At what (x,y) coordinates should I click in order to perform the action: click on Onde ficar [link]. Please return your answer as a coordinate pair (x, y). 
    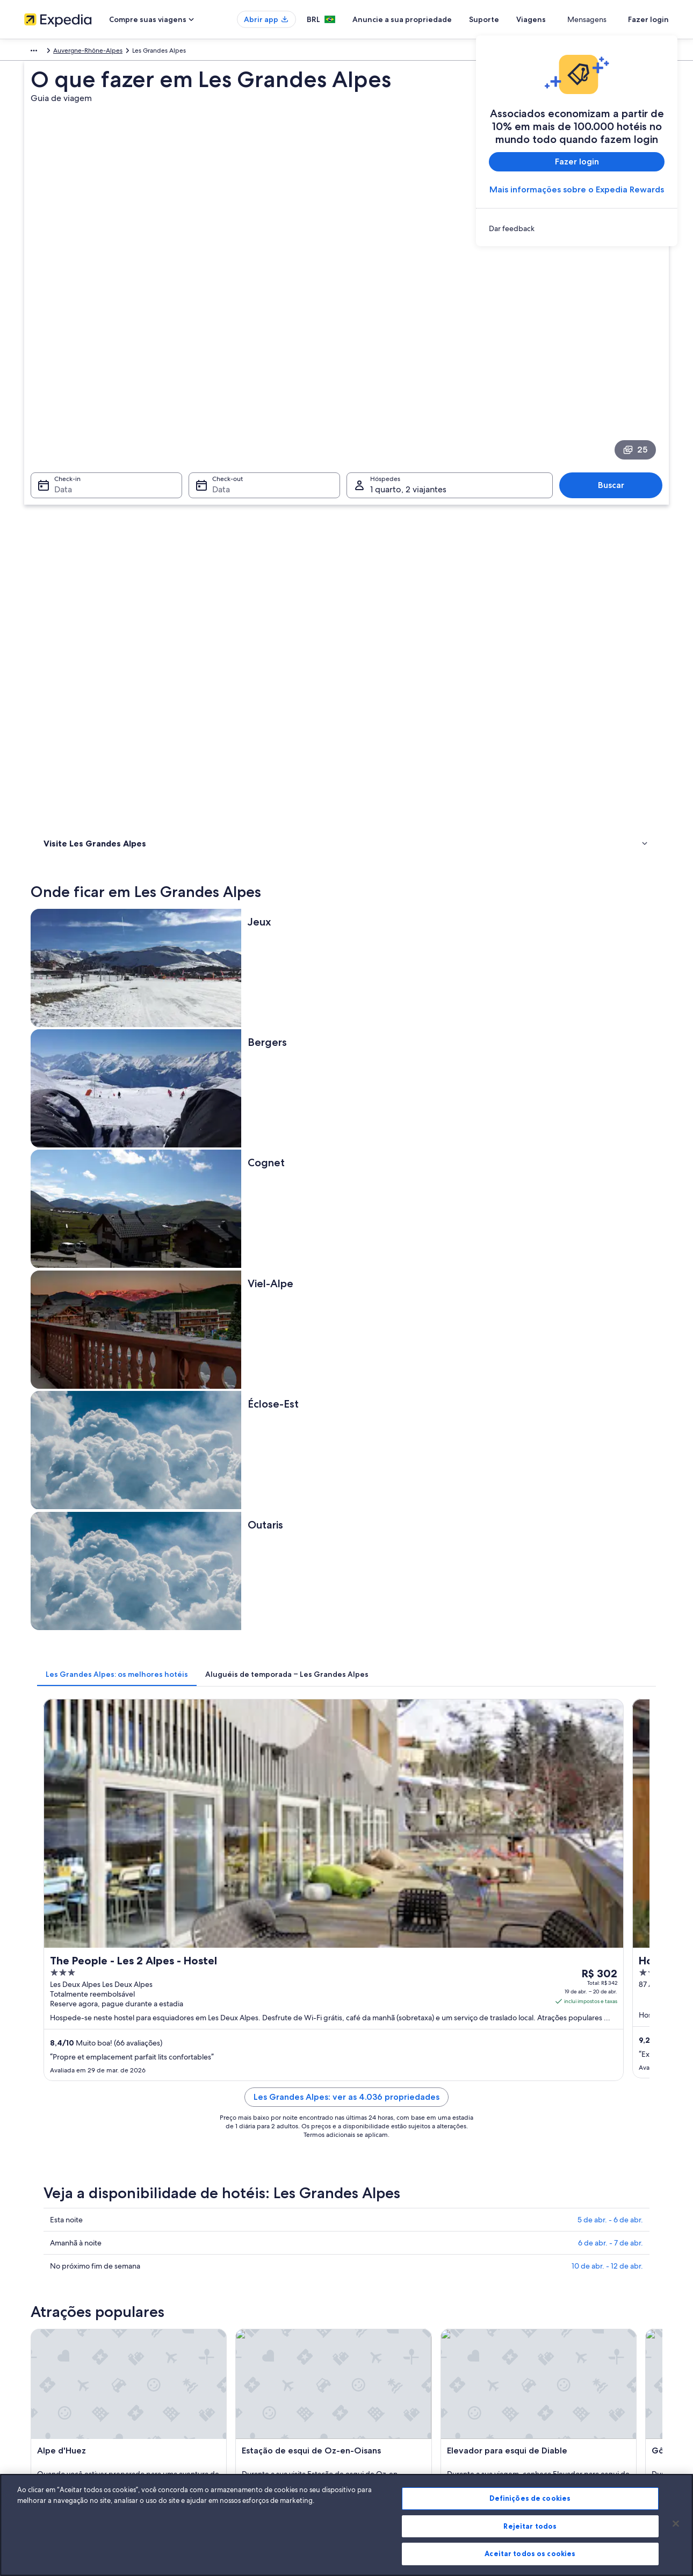
    Looking at the image, I should click on (62, 470).